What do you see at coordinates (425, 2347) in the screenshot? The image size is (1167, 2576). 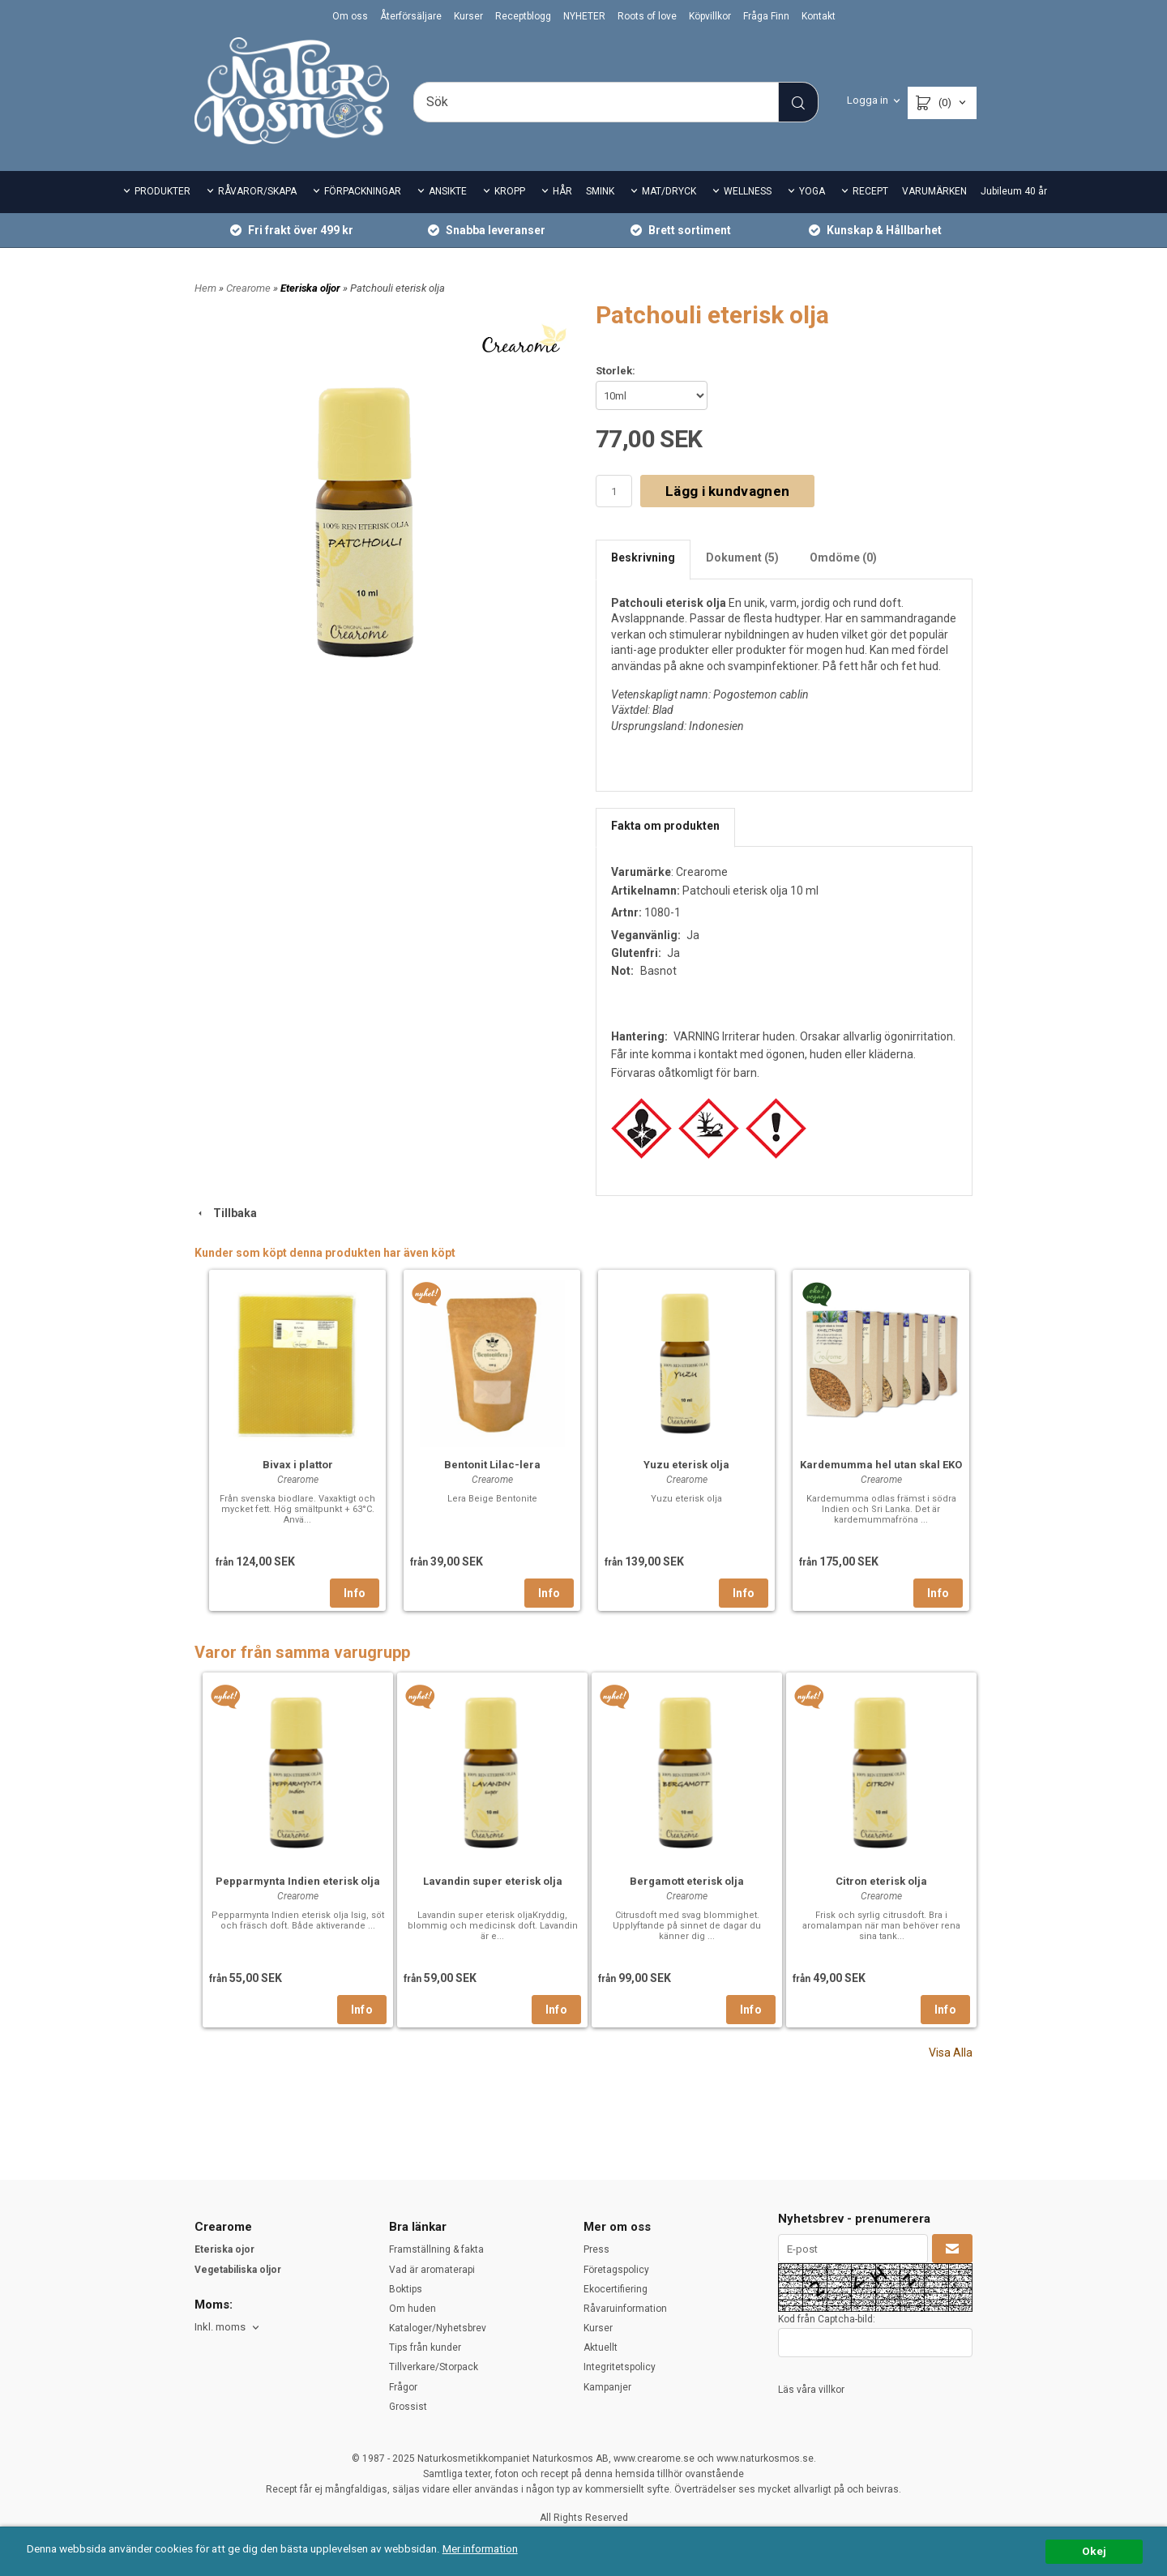 I see `Tips från kunder` at bounding box center [425, 2347].